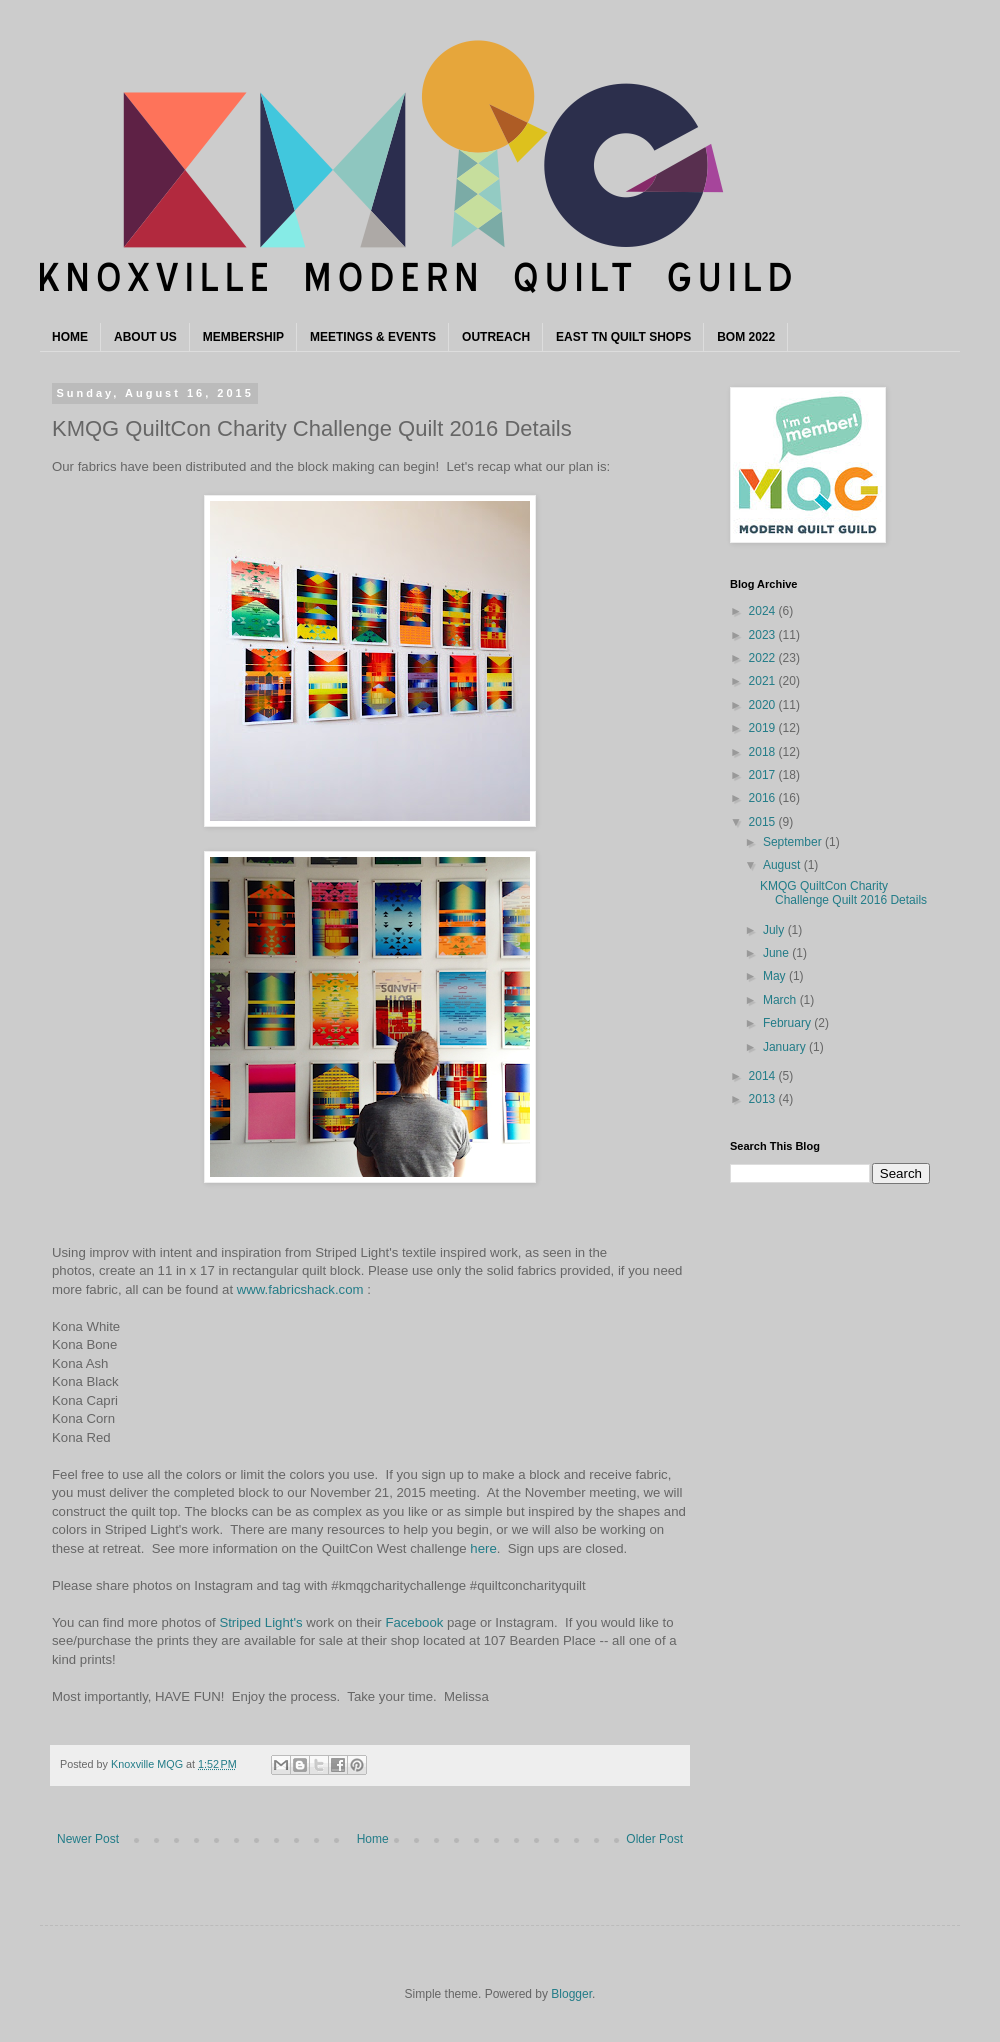  What do you see at coordinates (243, 337) in the screenshot?
I see `MEMBERSHIP` at bounding box center [243, 337].